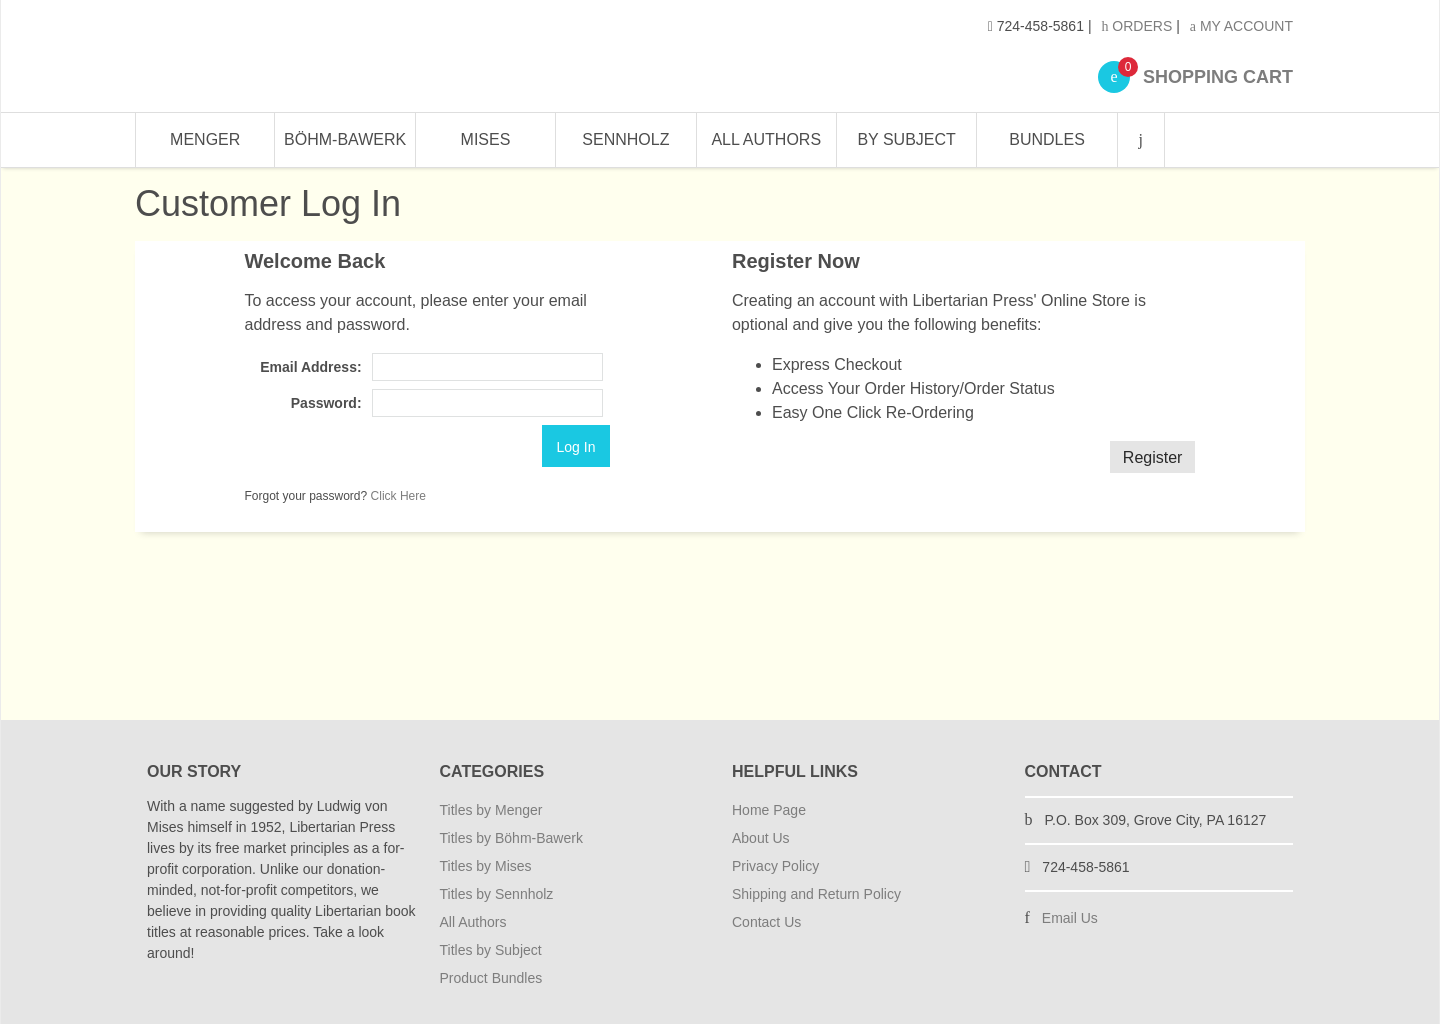  I want to click on Register, so click(1153, 457).